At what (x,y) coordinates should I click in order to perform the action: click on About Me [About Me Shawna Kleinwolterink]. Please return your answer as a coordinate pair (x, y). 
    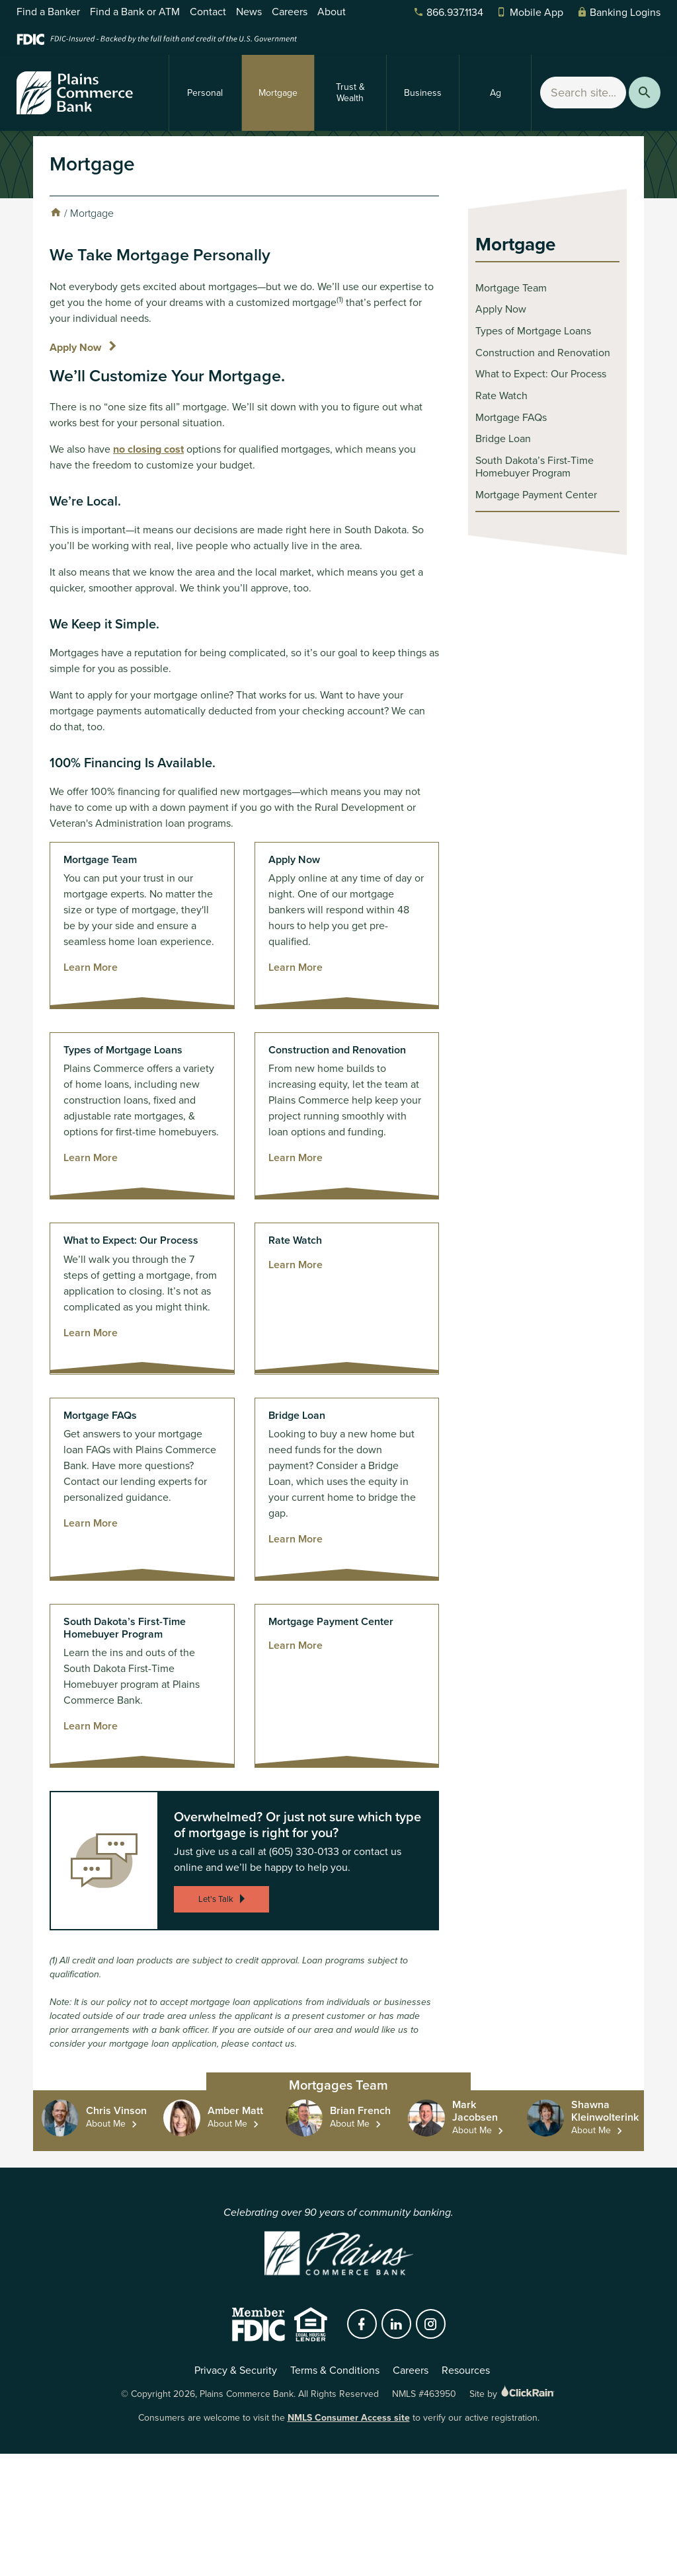
    Looking at the image, I should click on (591, 2130).